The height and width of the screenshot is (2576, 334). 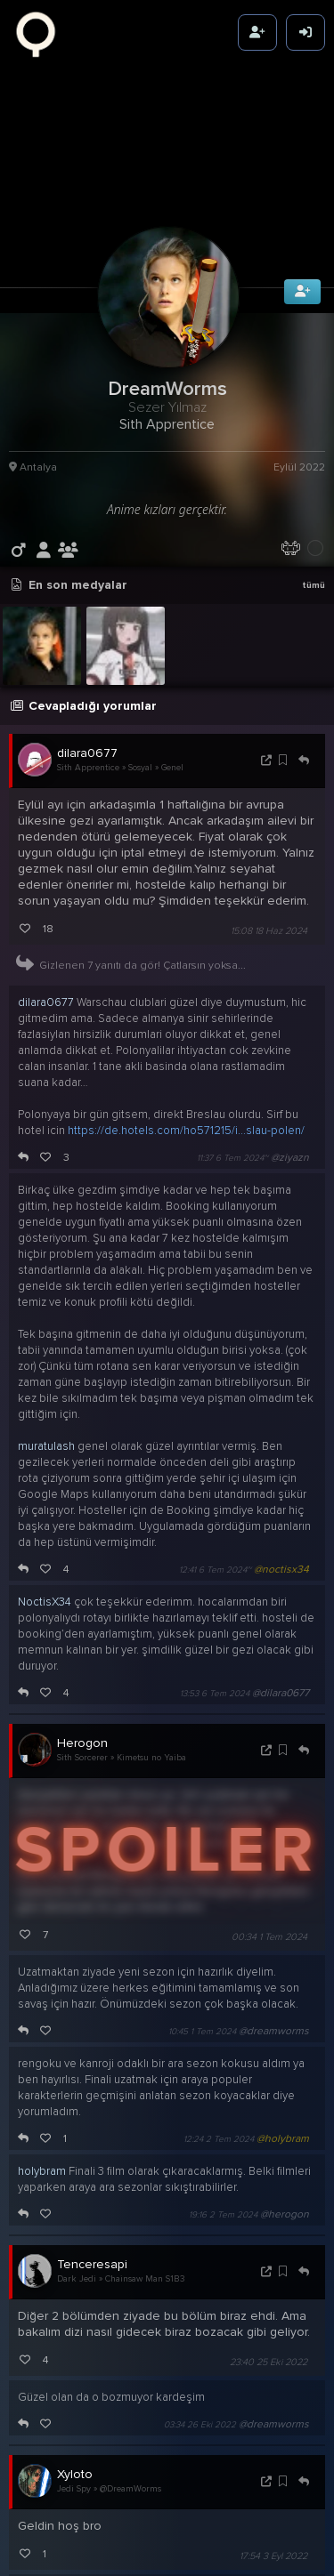 What do you see at coordinates (218, 2058) in the screenshot?
I see `12:24 2 Tem 2024` at bounding box center [218, 2058].